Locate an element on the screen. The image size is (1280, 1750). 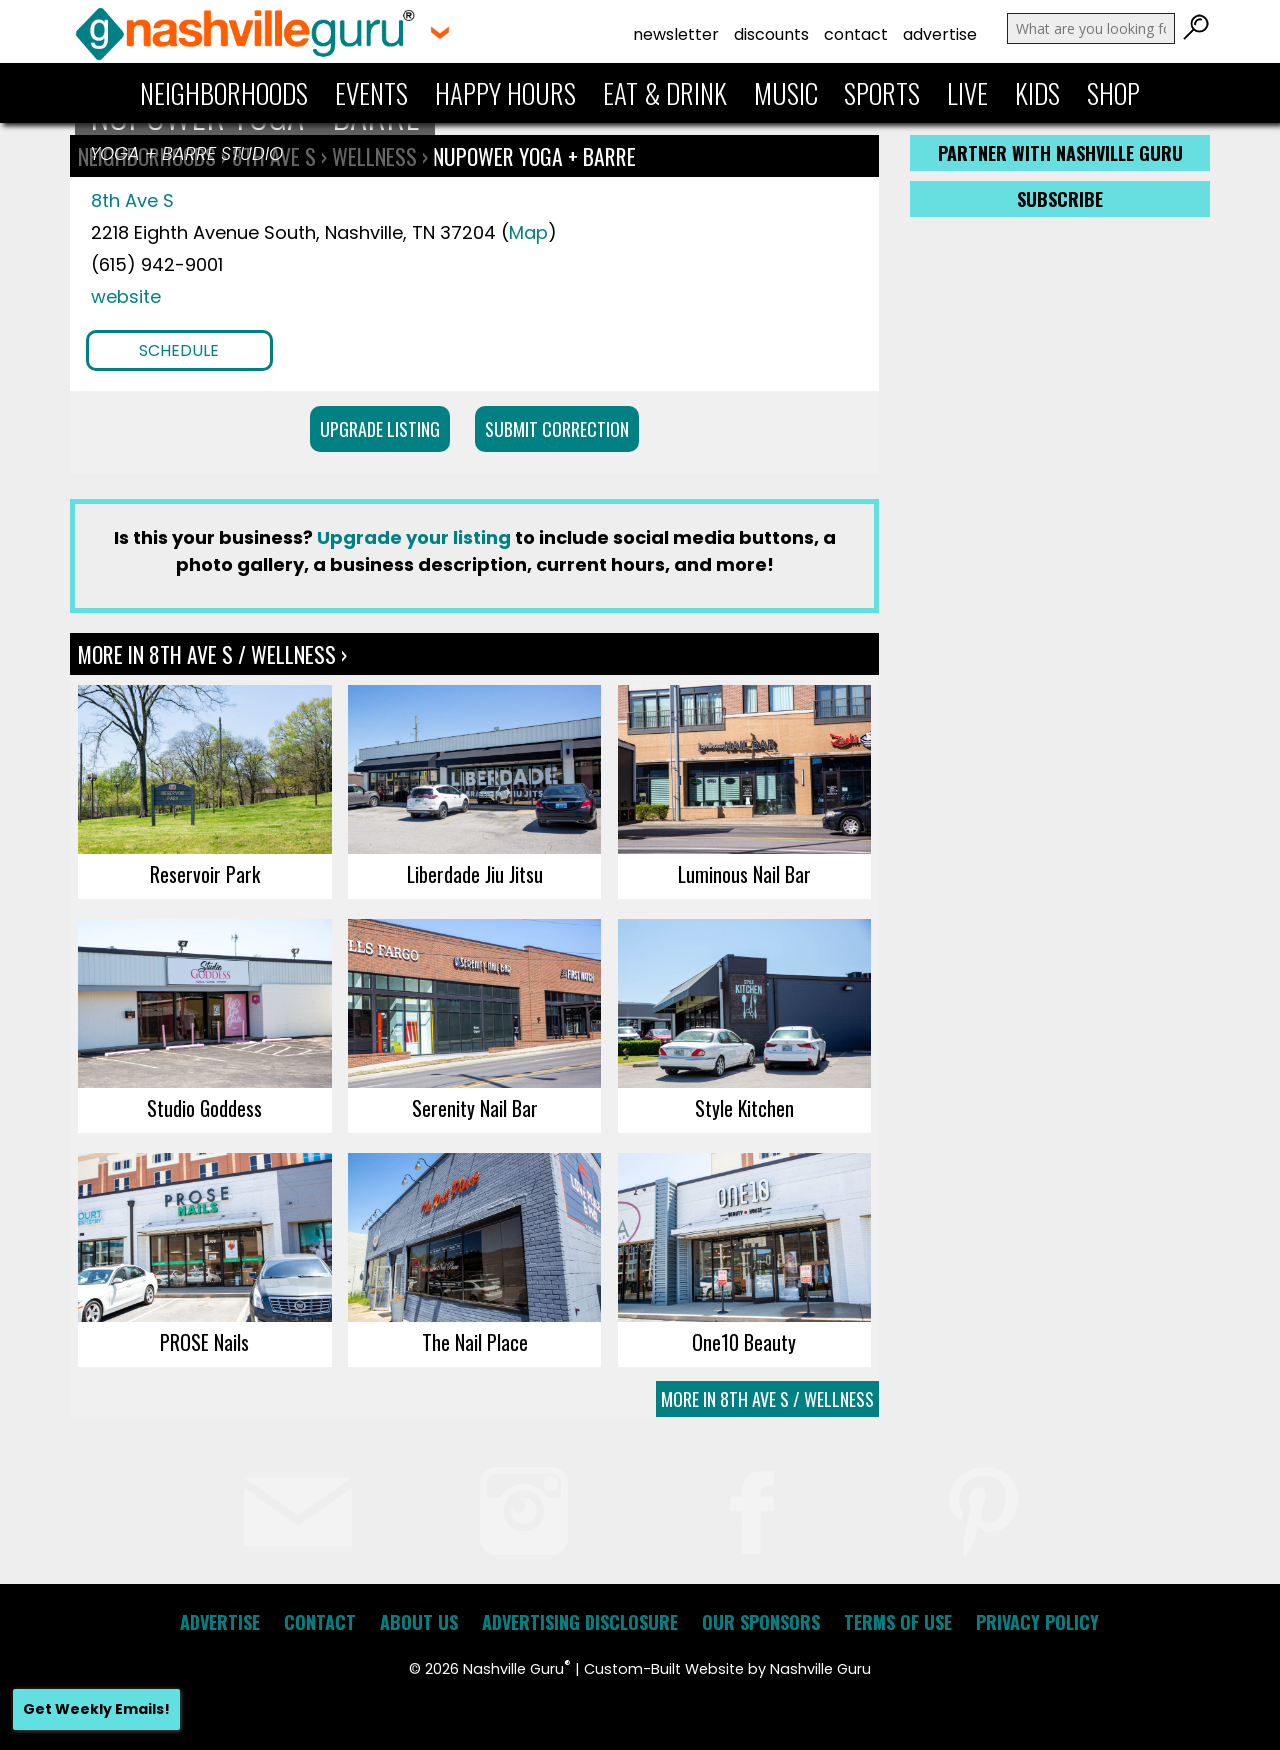
website is located at coordinates (126, 296).